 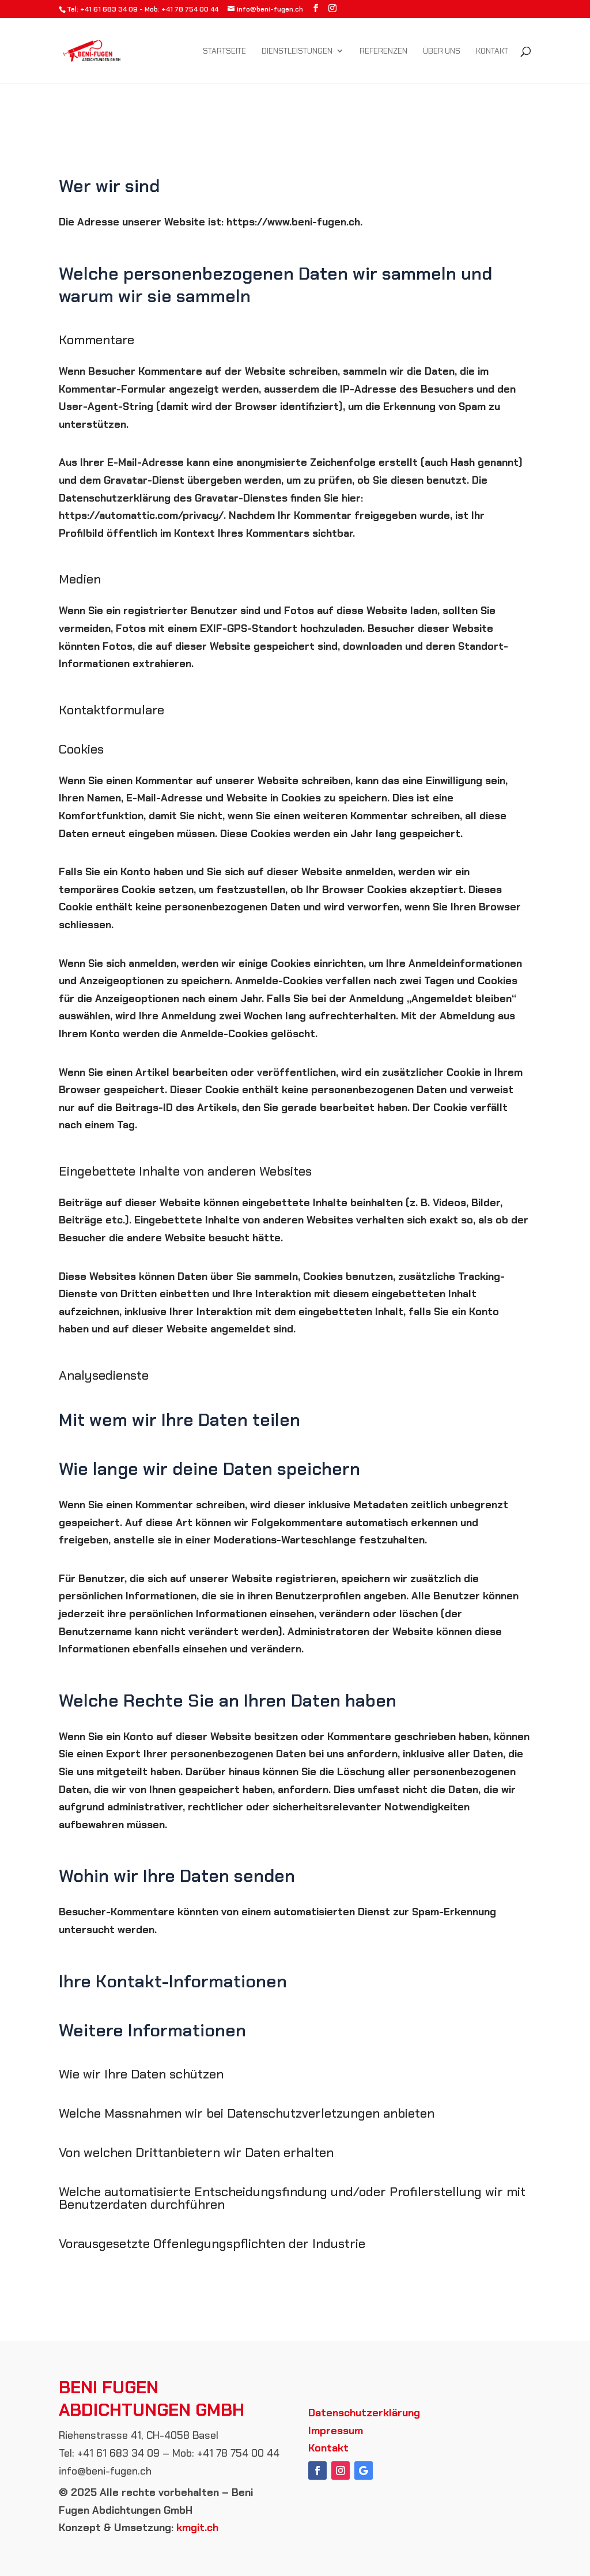 What do you see at coordinates (197, 2527) in the screenshot?
I see `kmgit.ch` at bounding box center [197, 2527].